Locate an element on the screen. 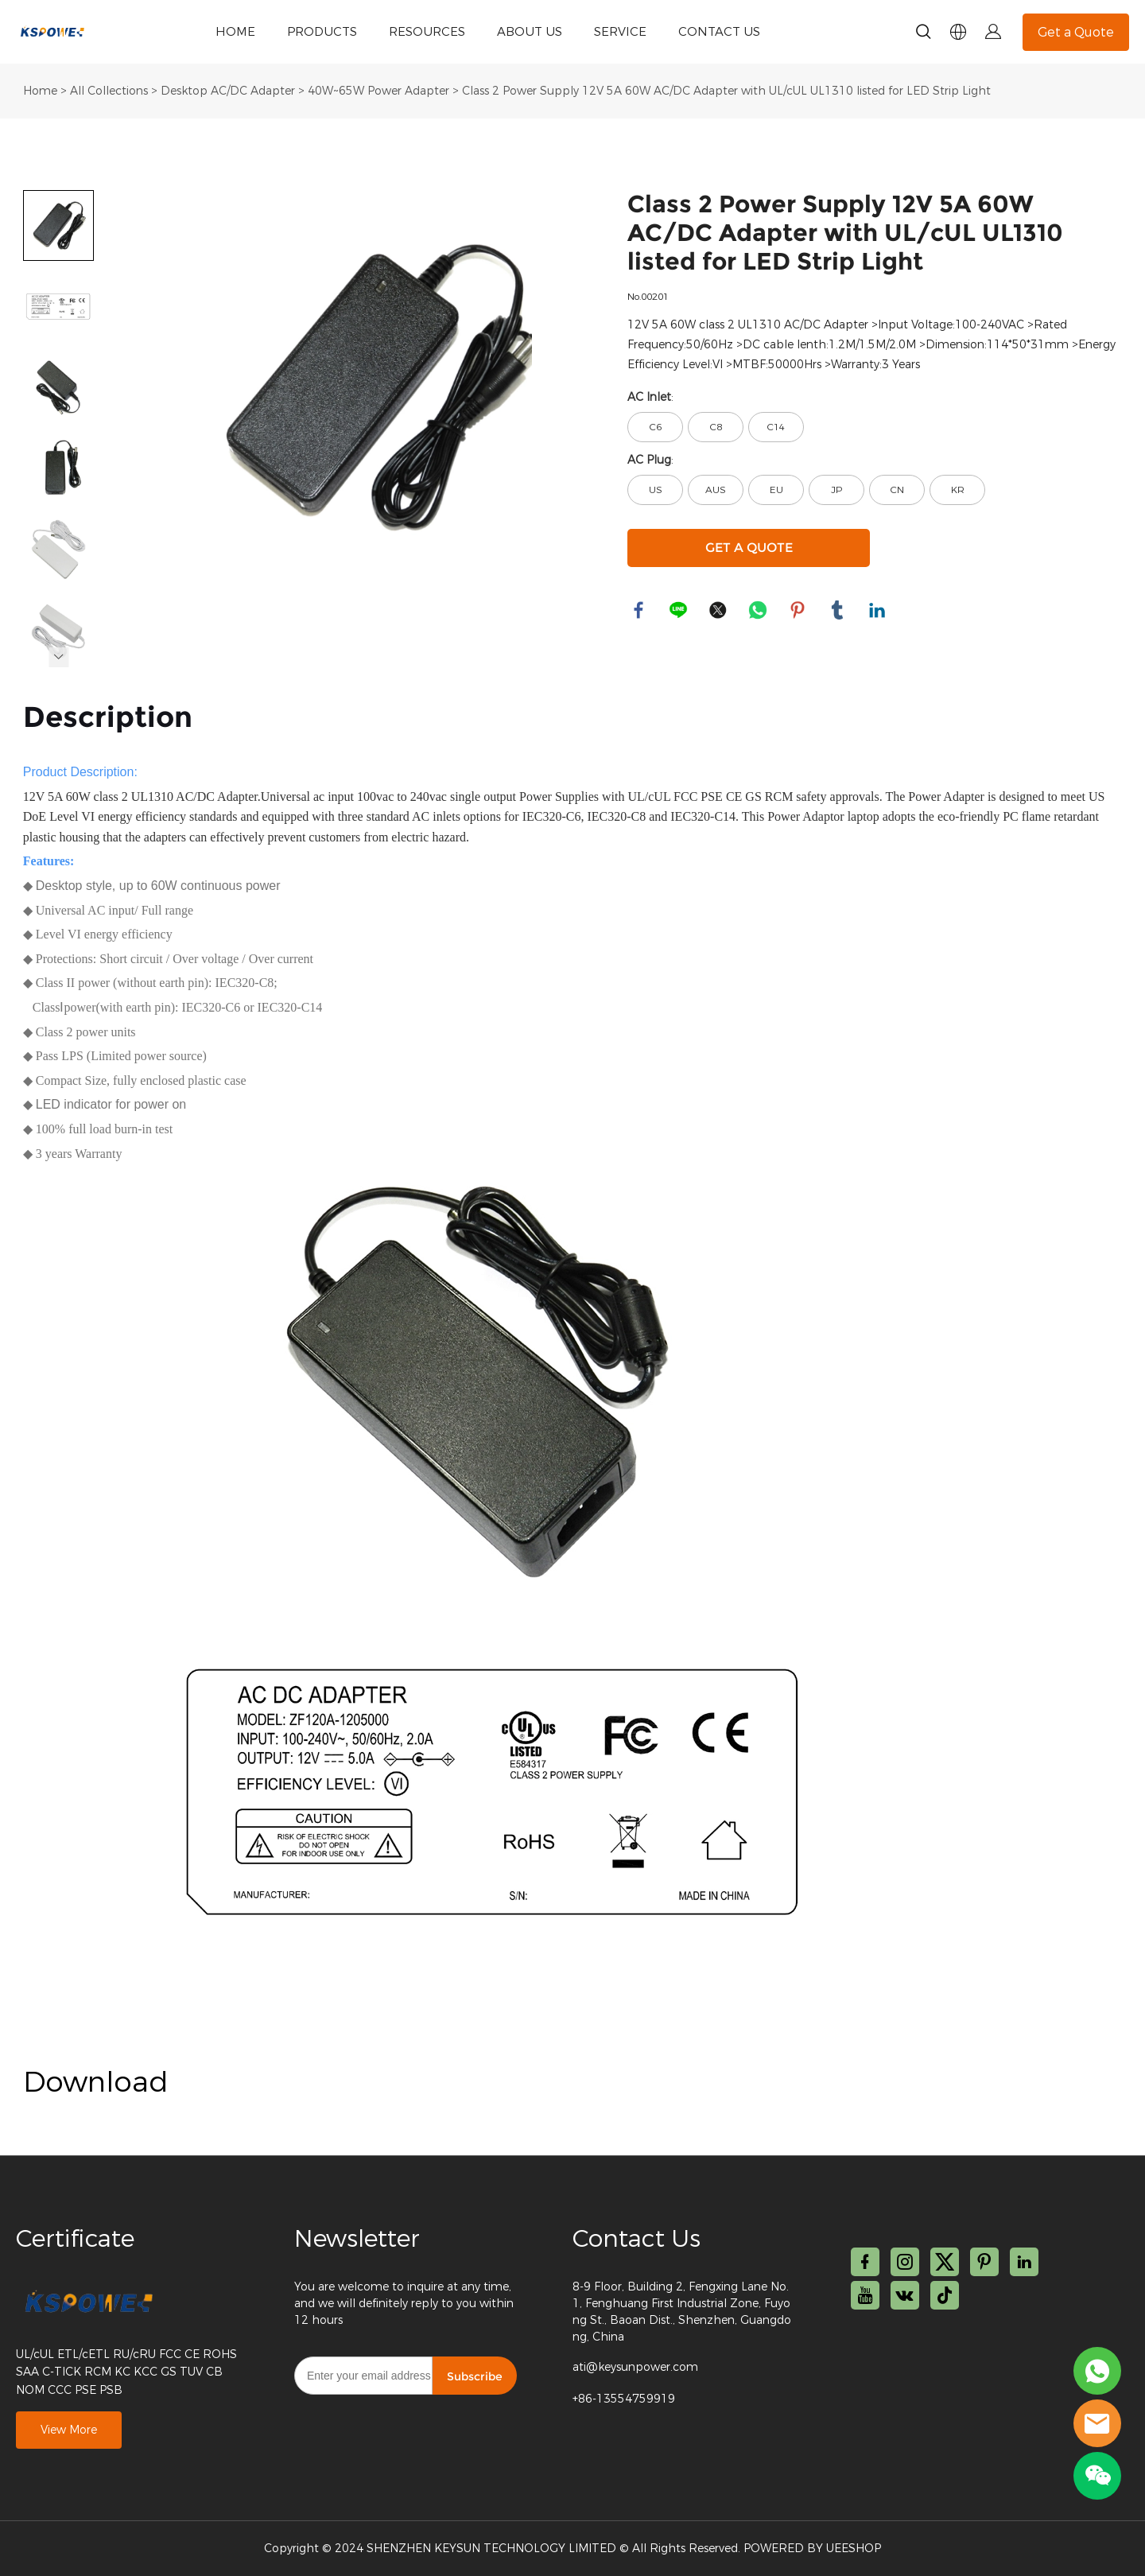 This screenshot has width=1145, height=2576. linkedin is located at coordinates (878, 611).